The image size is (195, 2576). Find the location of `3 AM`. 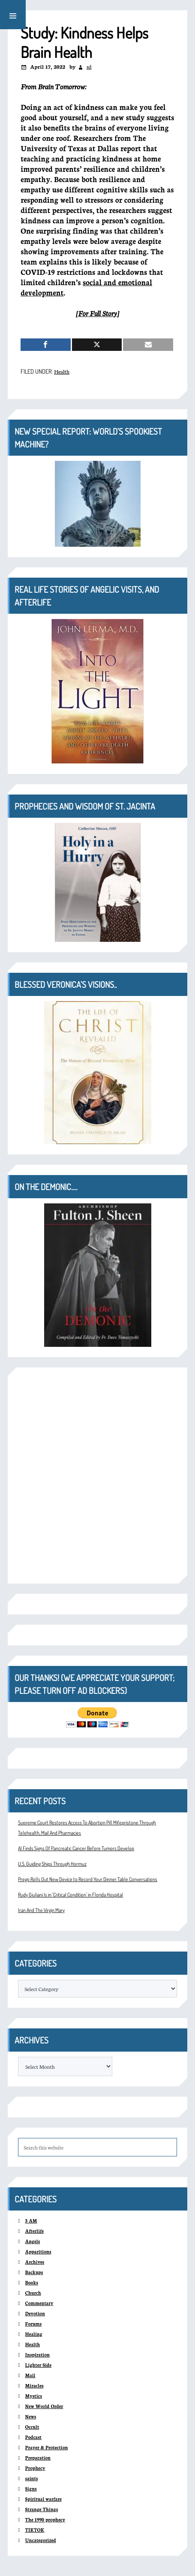

3 AM is located at coordinates (31, 2220).